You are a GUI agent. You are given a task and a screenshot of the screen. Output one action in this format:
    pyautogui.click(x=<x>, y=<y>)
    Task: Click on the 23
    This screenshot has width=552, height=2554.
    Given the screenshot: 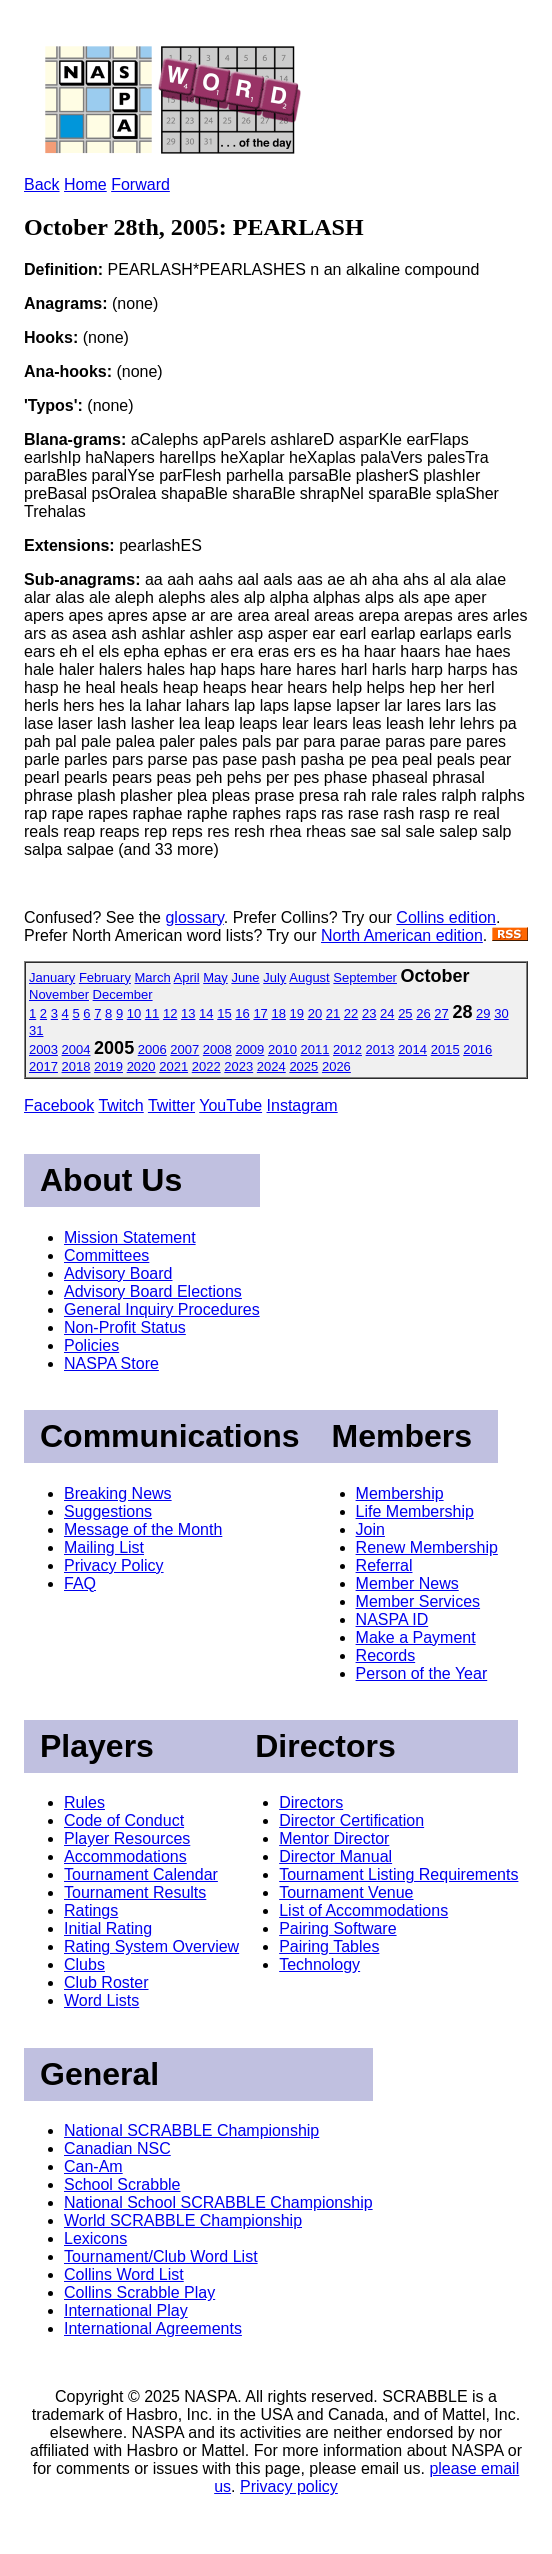 What is the action you would take?
    pyautogui.click(x=369, y=1013)
    